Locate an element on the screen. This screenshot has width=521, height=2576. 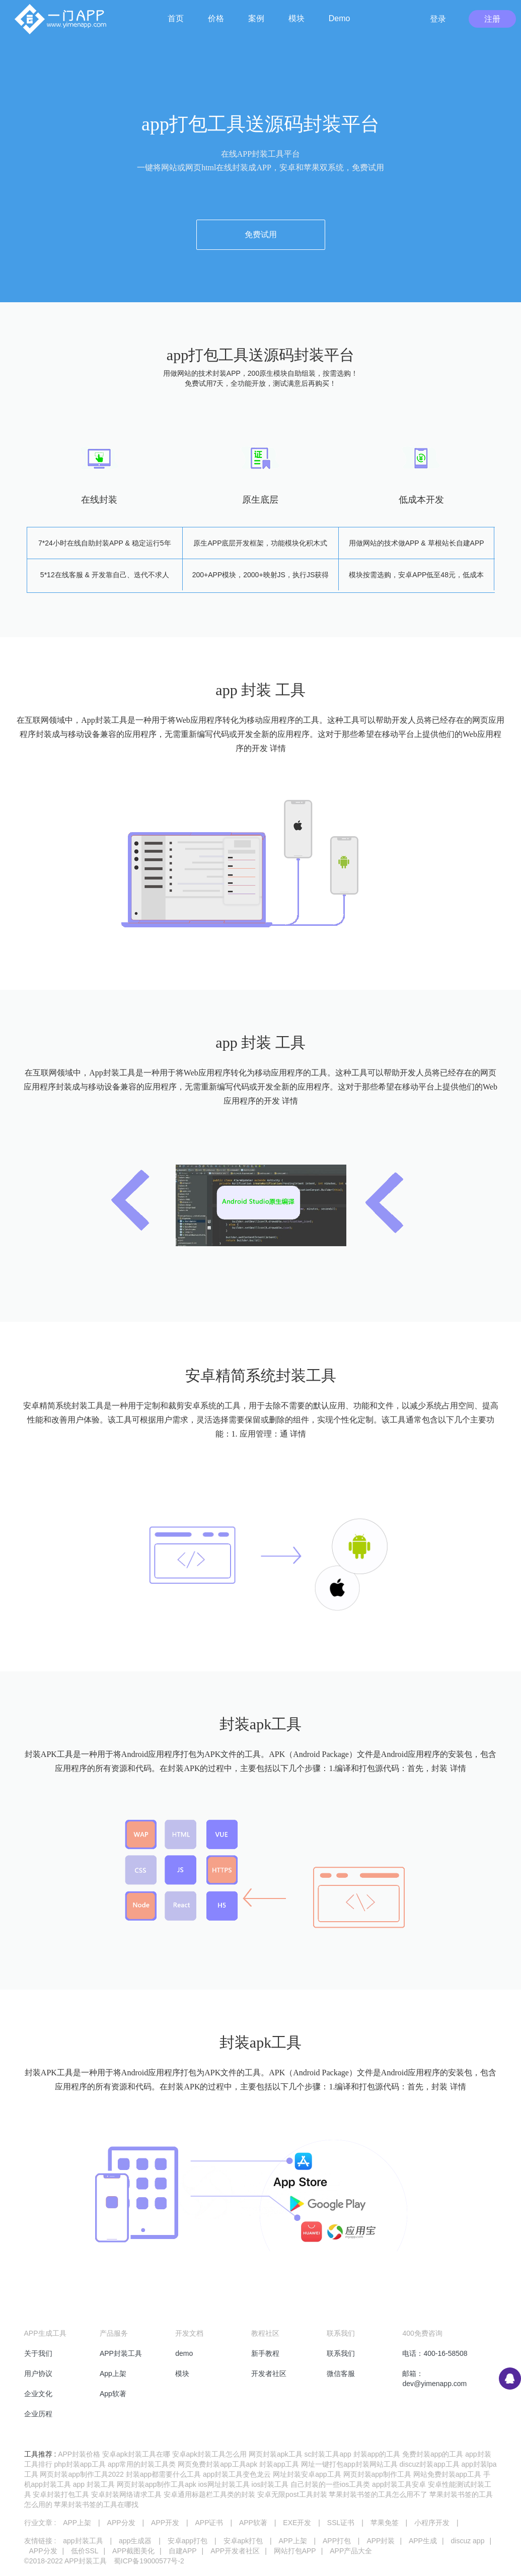
小程序开发 is located at coordinates (432, 2523).